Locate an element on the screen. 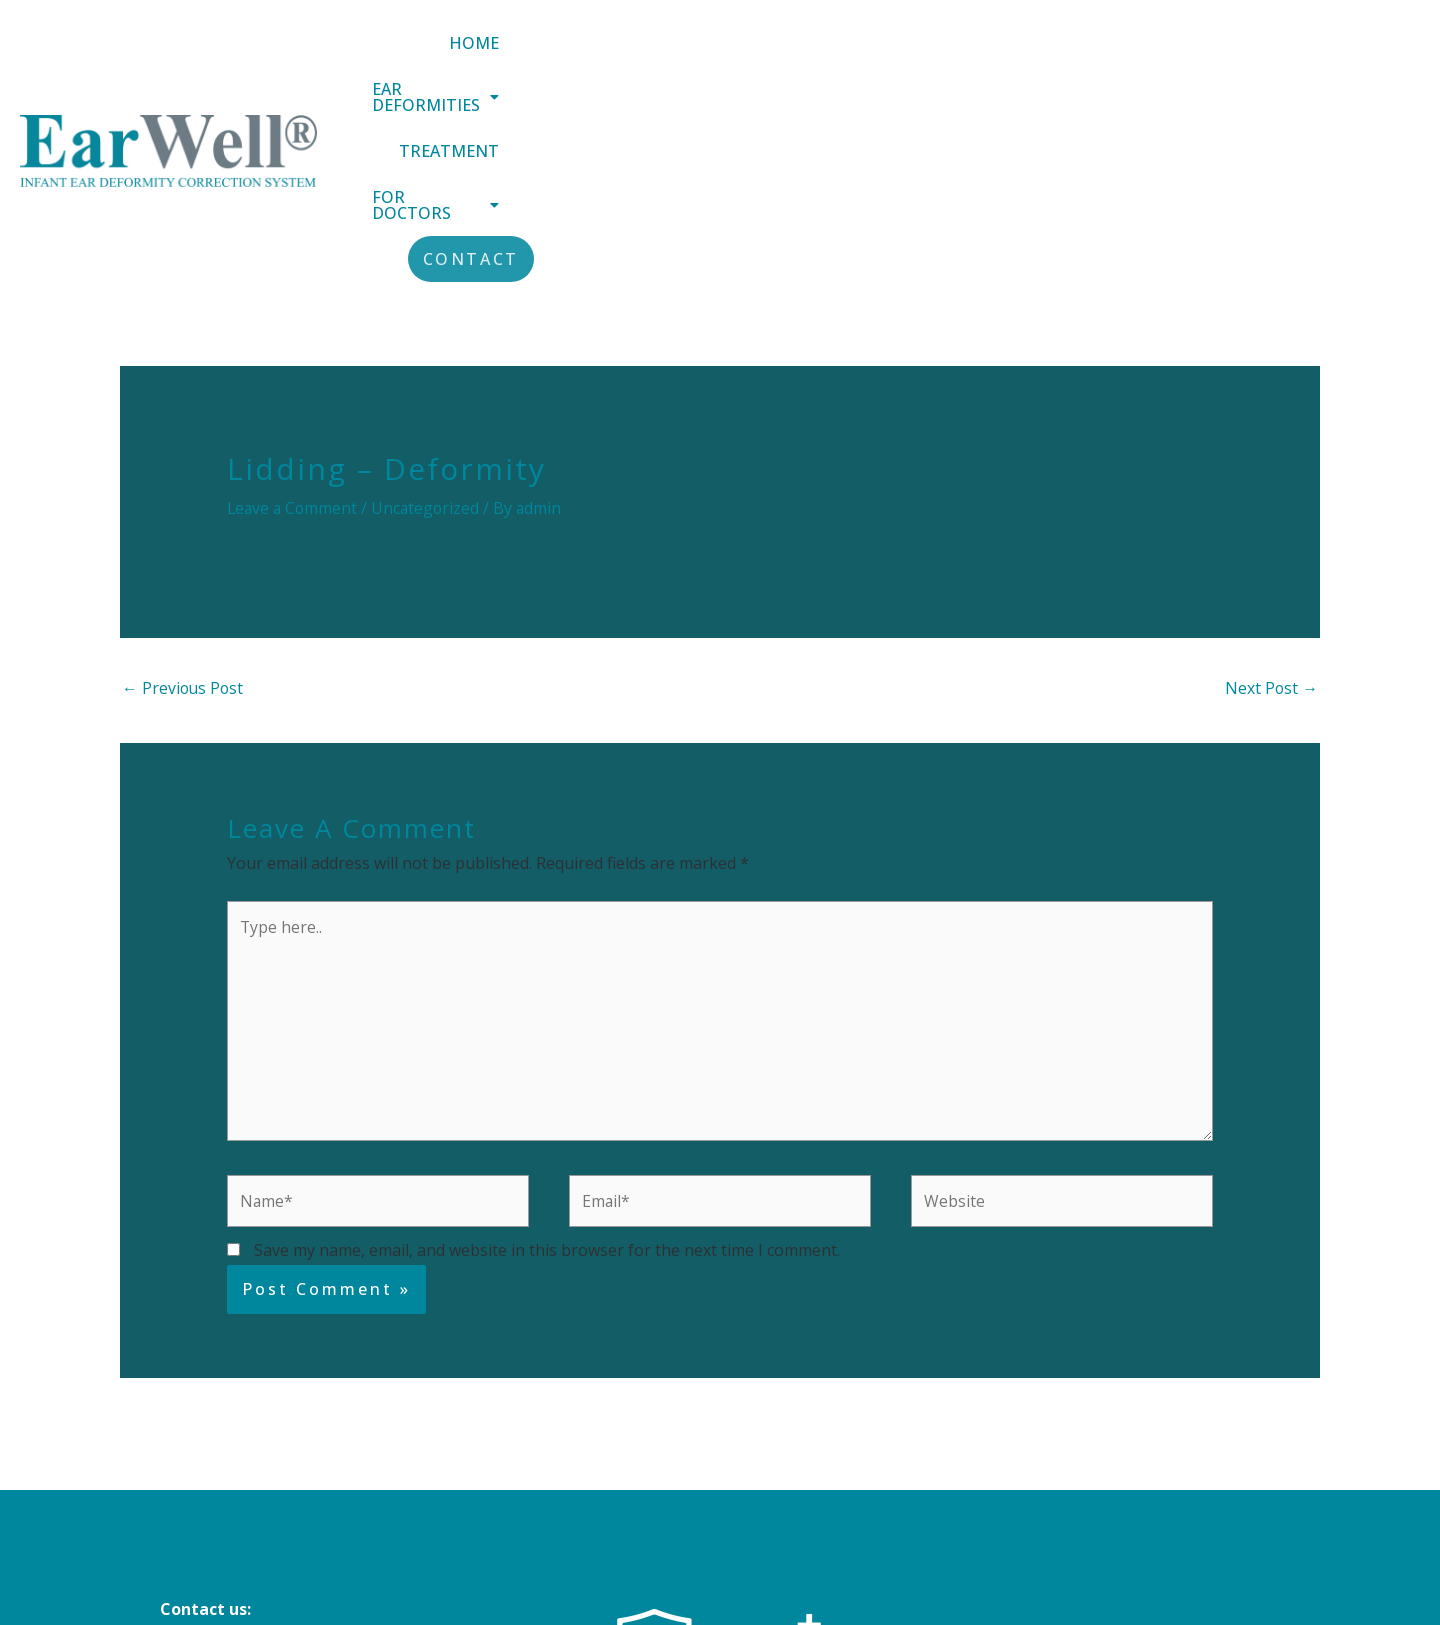 This screenshot has width=1440, height=1625. Treatment is located at coordinates (1021, 56).